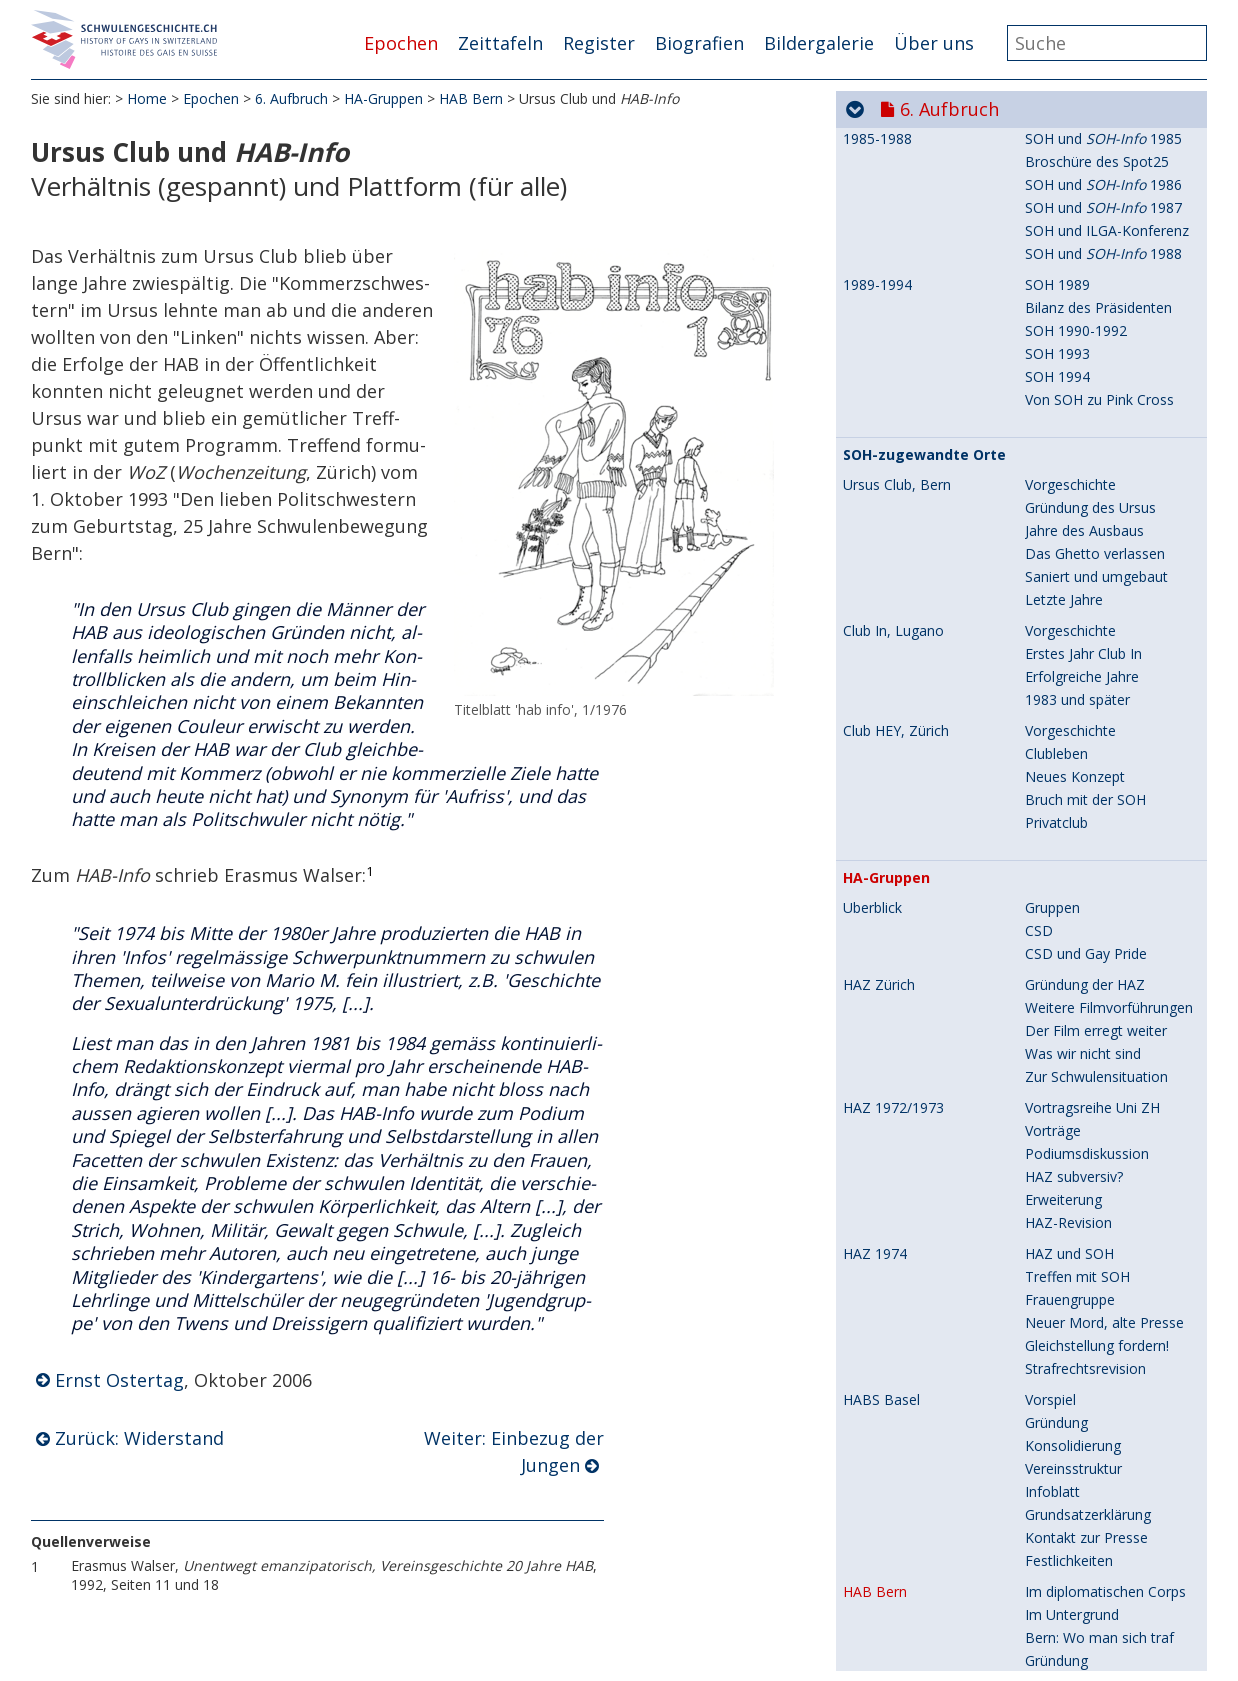 The width and height of the screenshot is (1238, 1681). Describe the element at coordinates (147, 99) in the screenshot. I see `Home` at that location.